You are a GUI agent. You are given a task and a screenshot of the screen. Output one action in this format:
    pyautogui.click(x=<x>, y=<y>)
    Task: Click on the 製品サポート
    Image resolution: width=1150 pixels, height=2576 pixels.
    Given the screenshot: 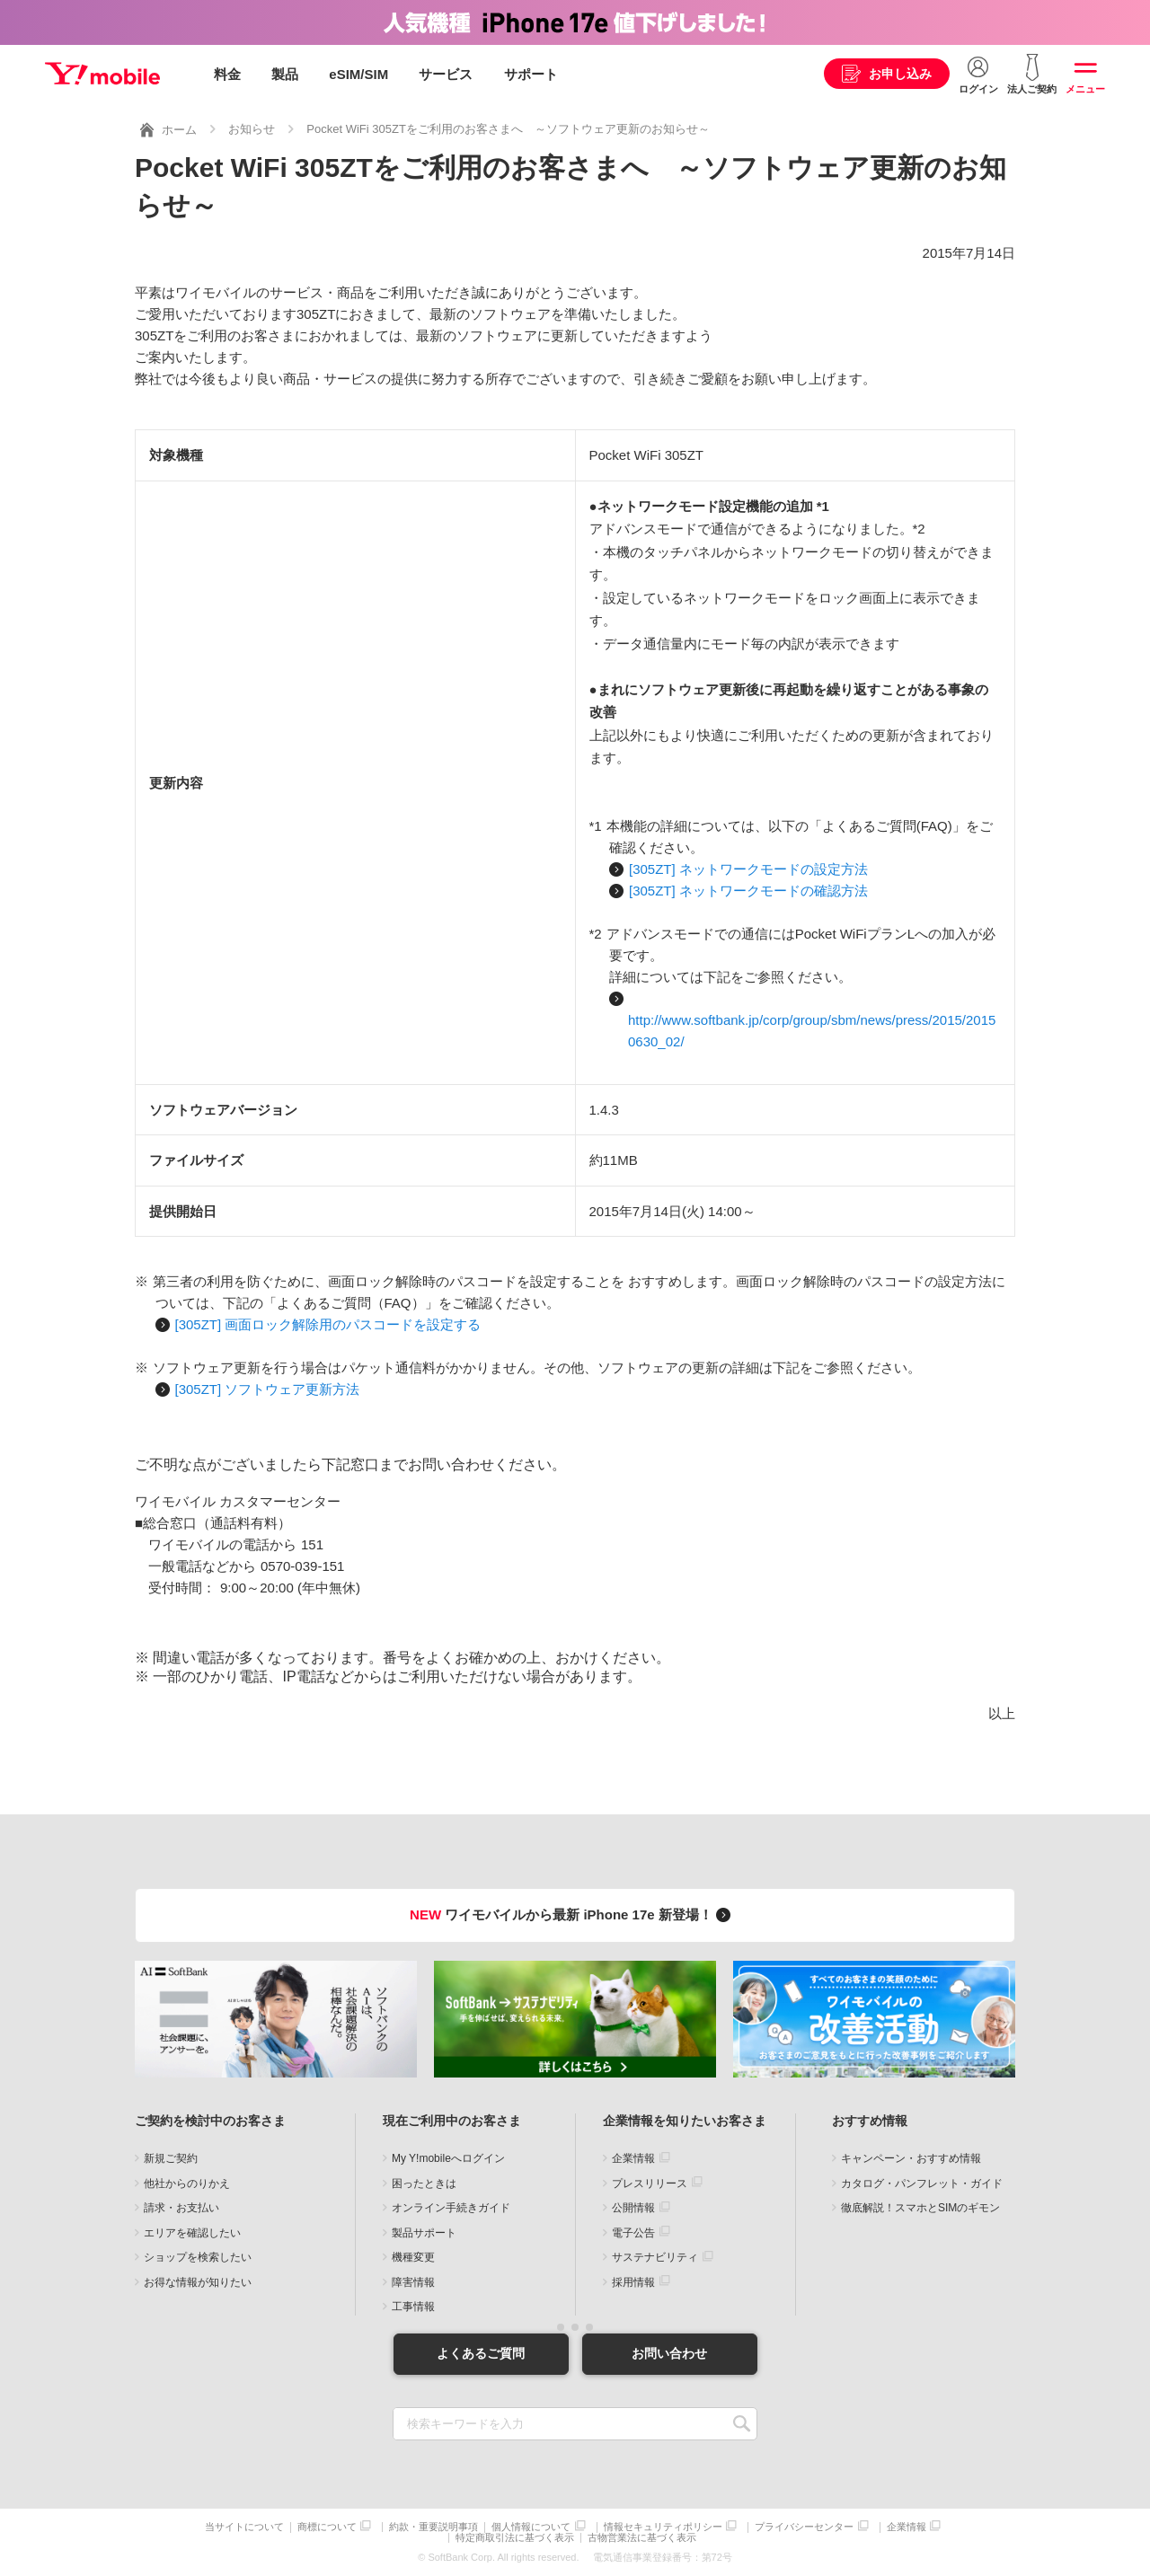 What is the action you would take?
    pyautogui.click(x=424, y=2232)
    